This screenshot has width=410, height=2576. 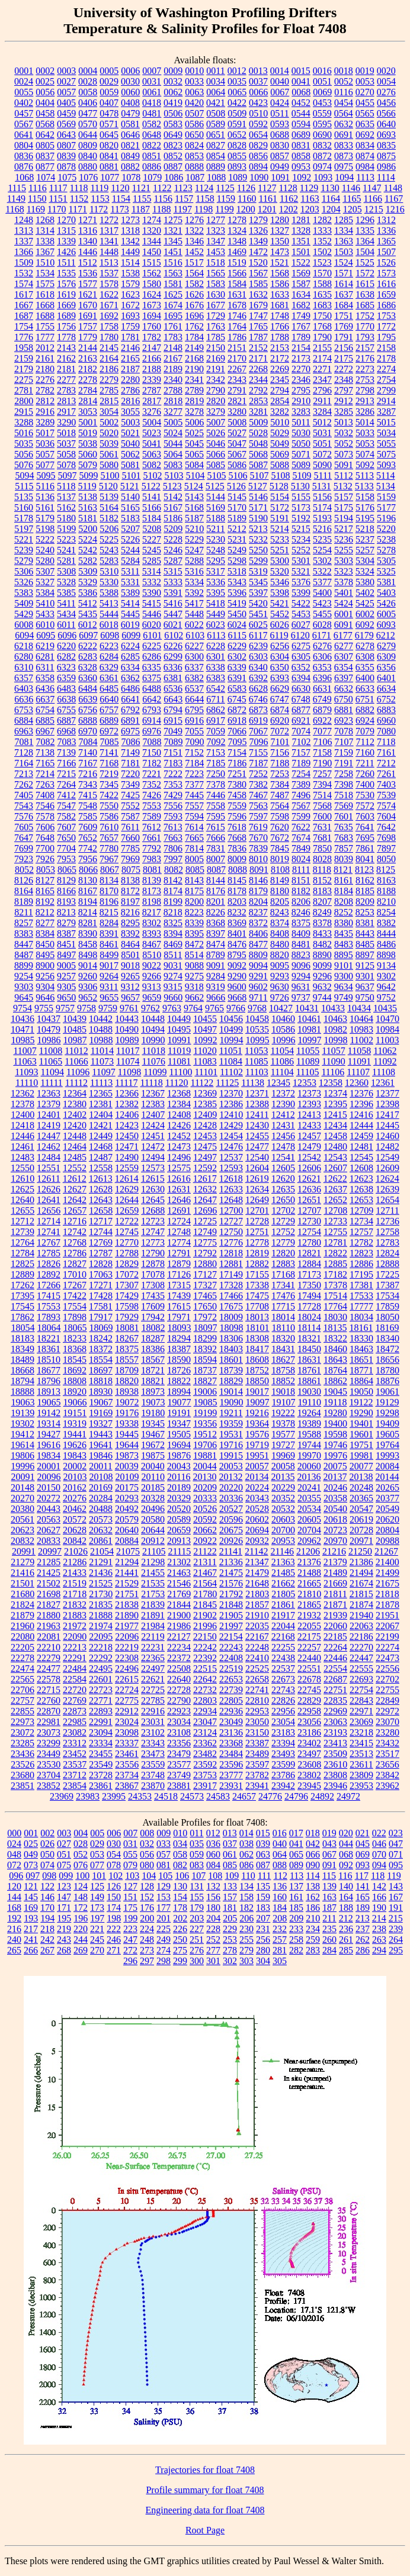 I want to click on 19409, so click(x=387, y=1423).